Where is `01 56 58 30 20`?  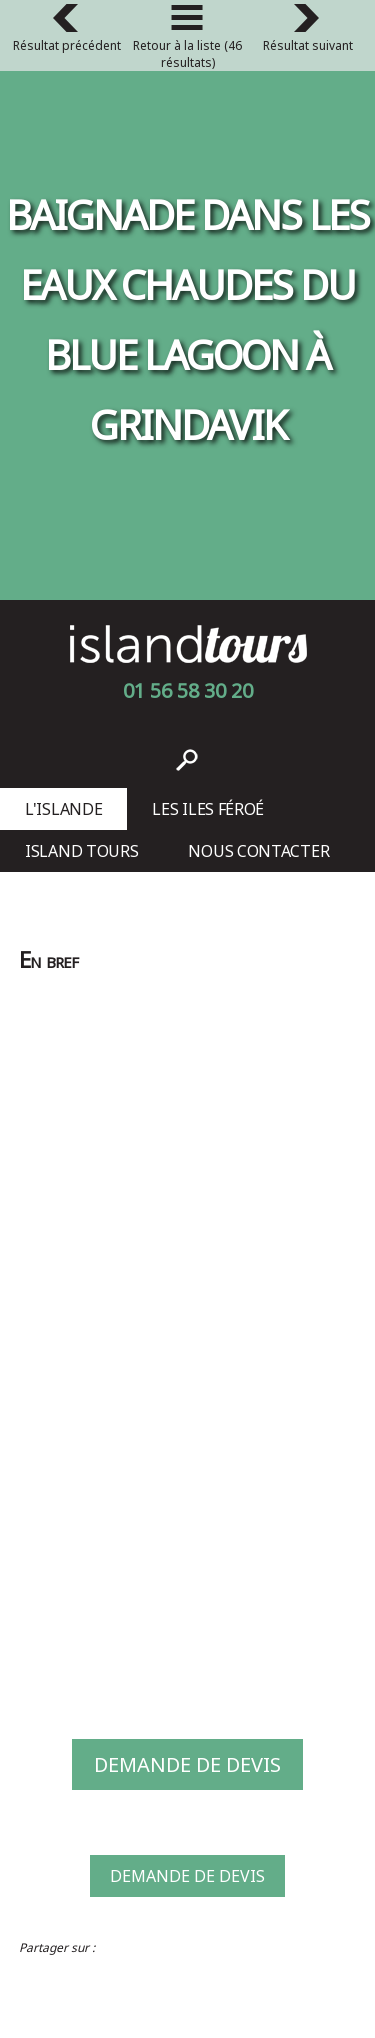 01 56 58 30 20 is located at coordinates (188, 690).